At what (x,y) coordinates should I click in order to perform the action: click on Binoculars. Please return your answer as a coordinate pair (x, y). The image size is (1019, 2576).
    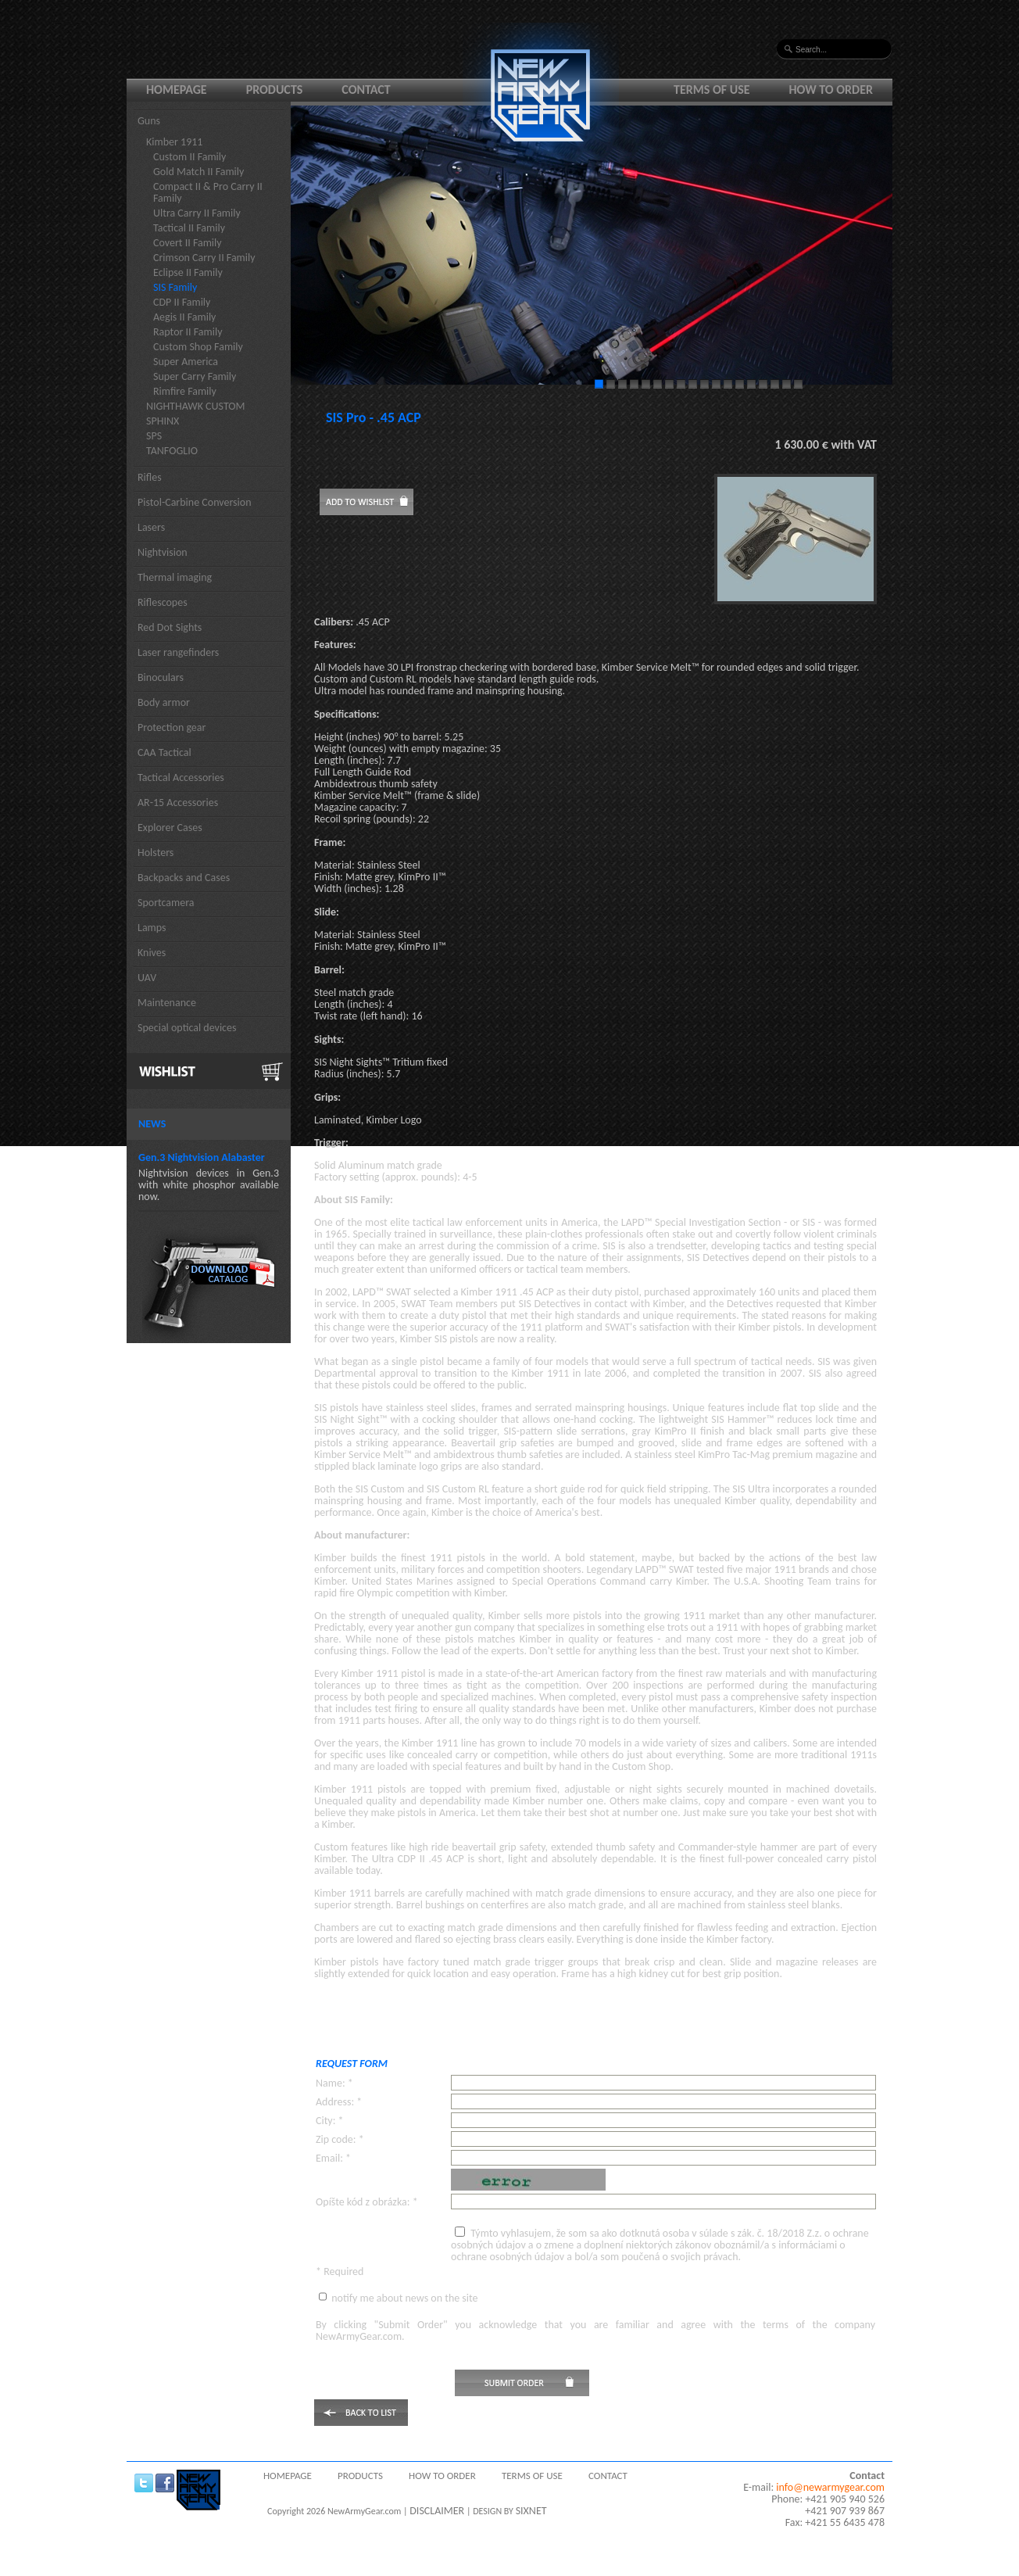
    Looking at the image, I should click on (161, 677).